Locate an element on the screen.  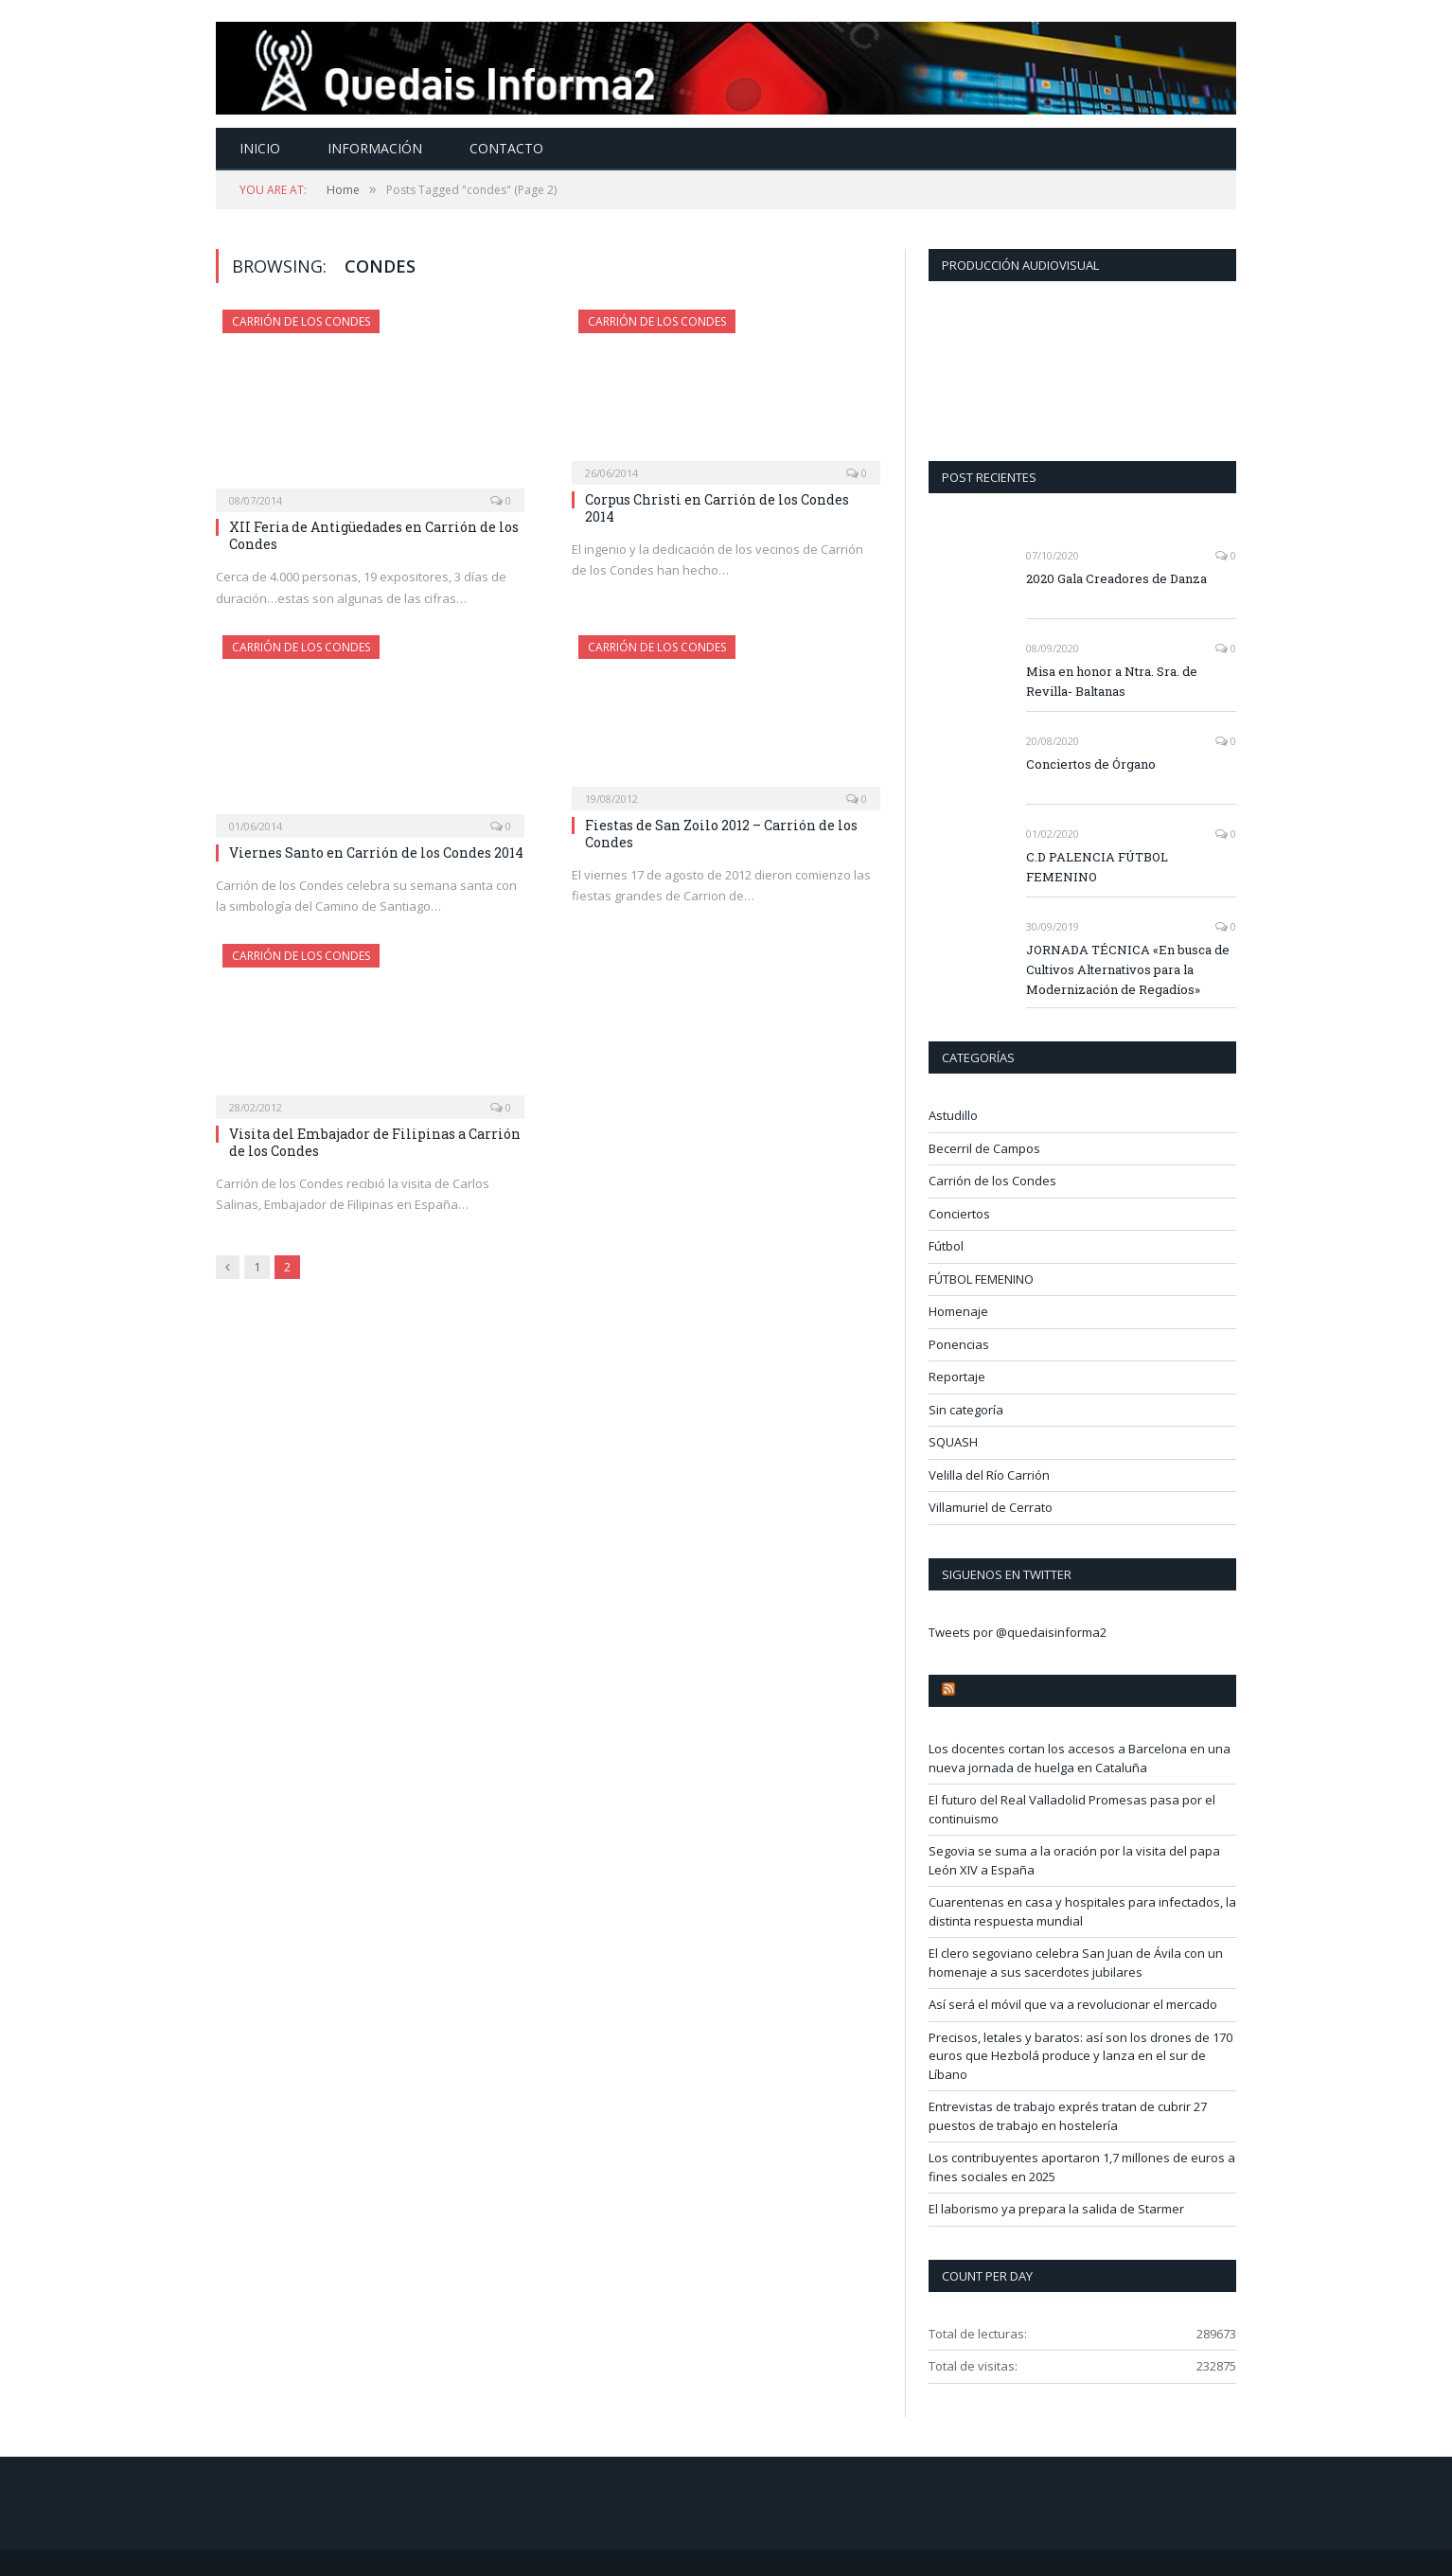
Así será el móvil que va a revolucionar el mercado is located at coordinates (1073, 2004).